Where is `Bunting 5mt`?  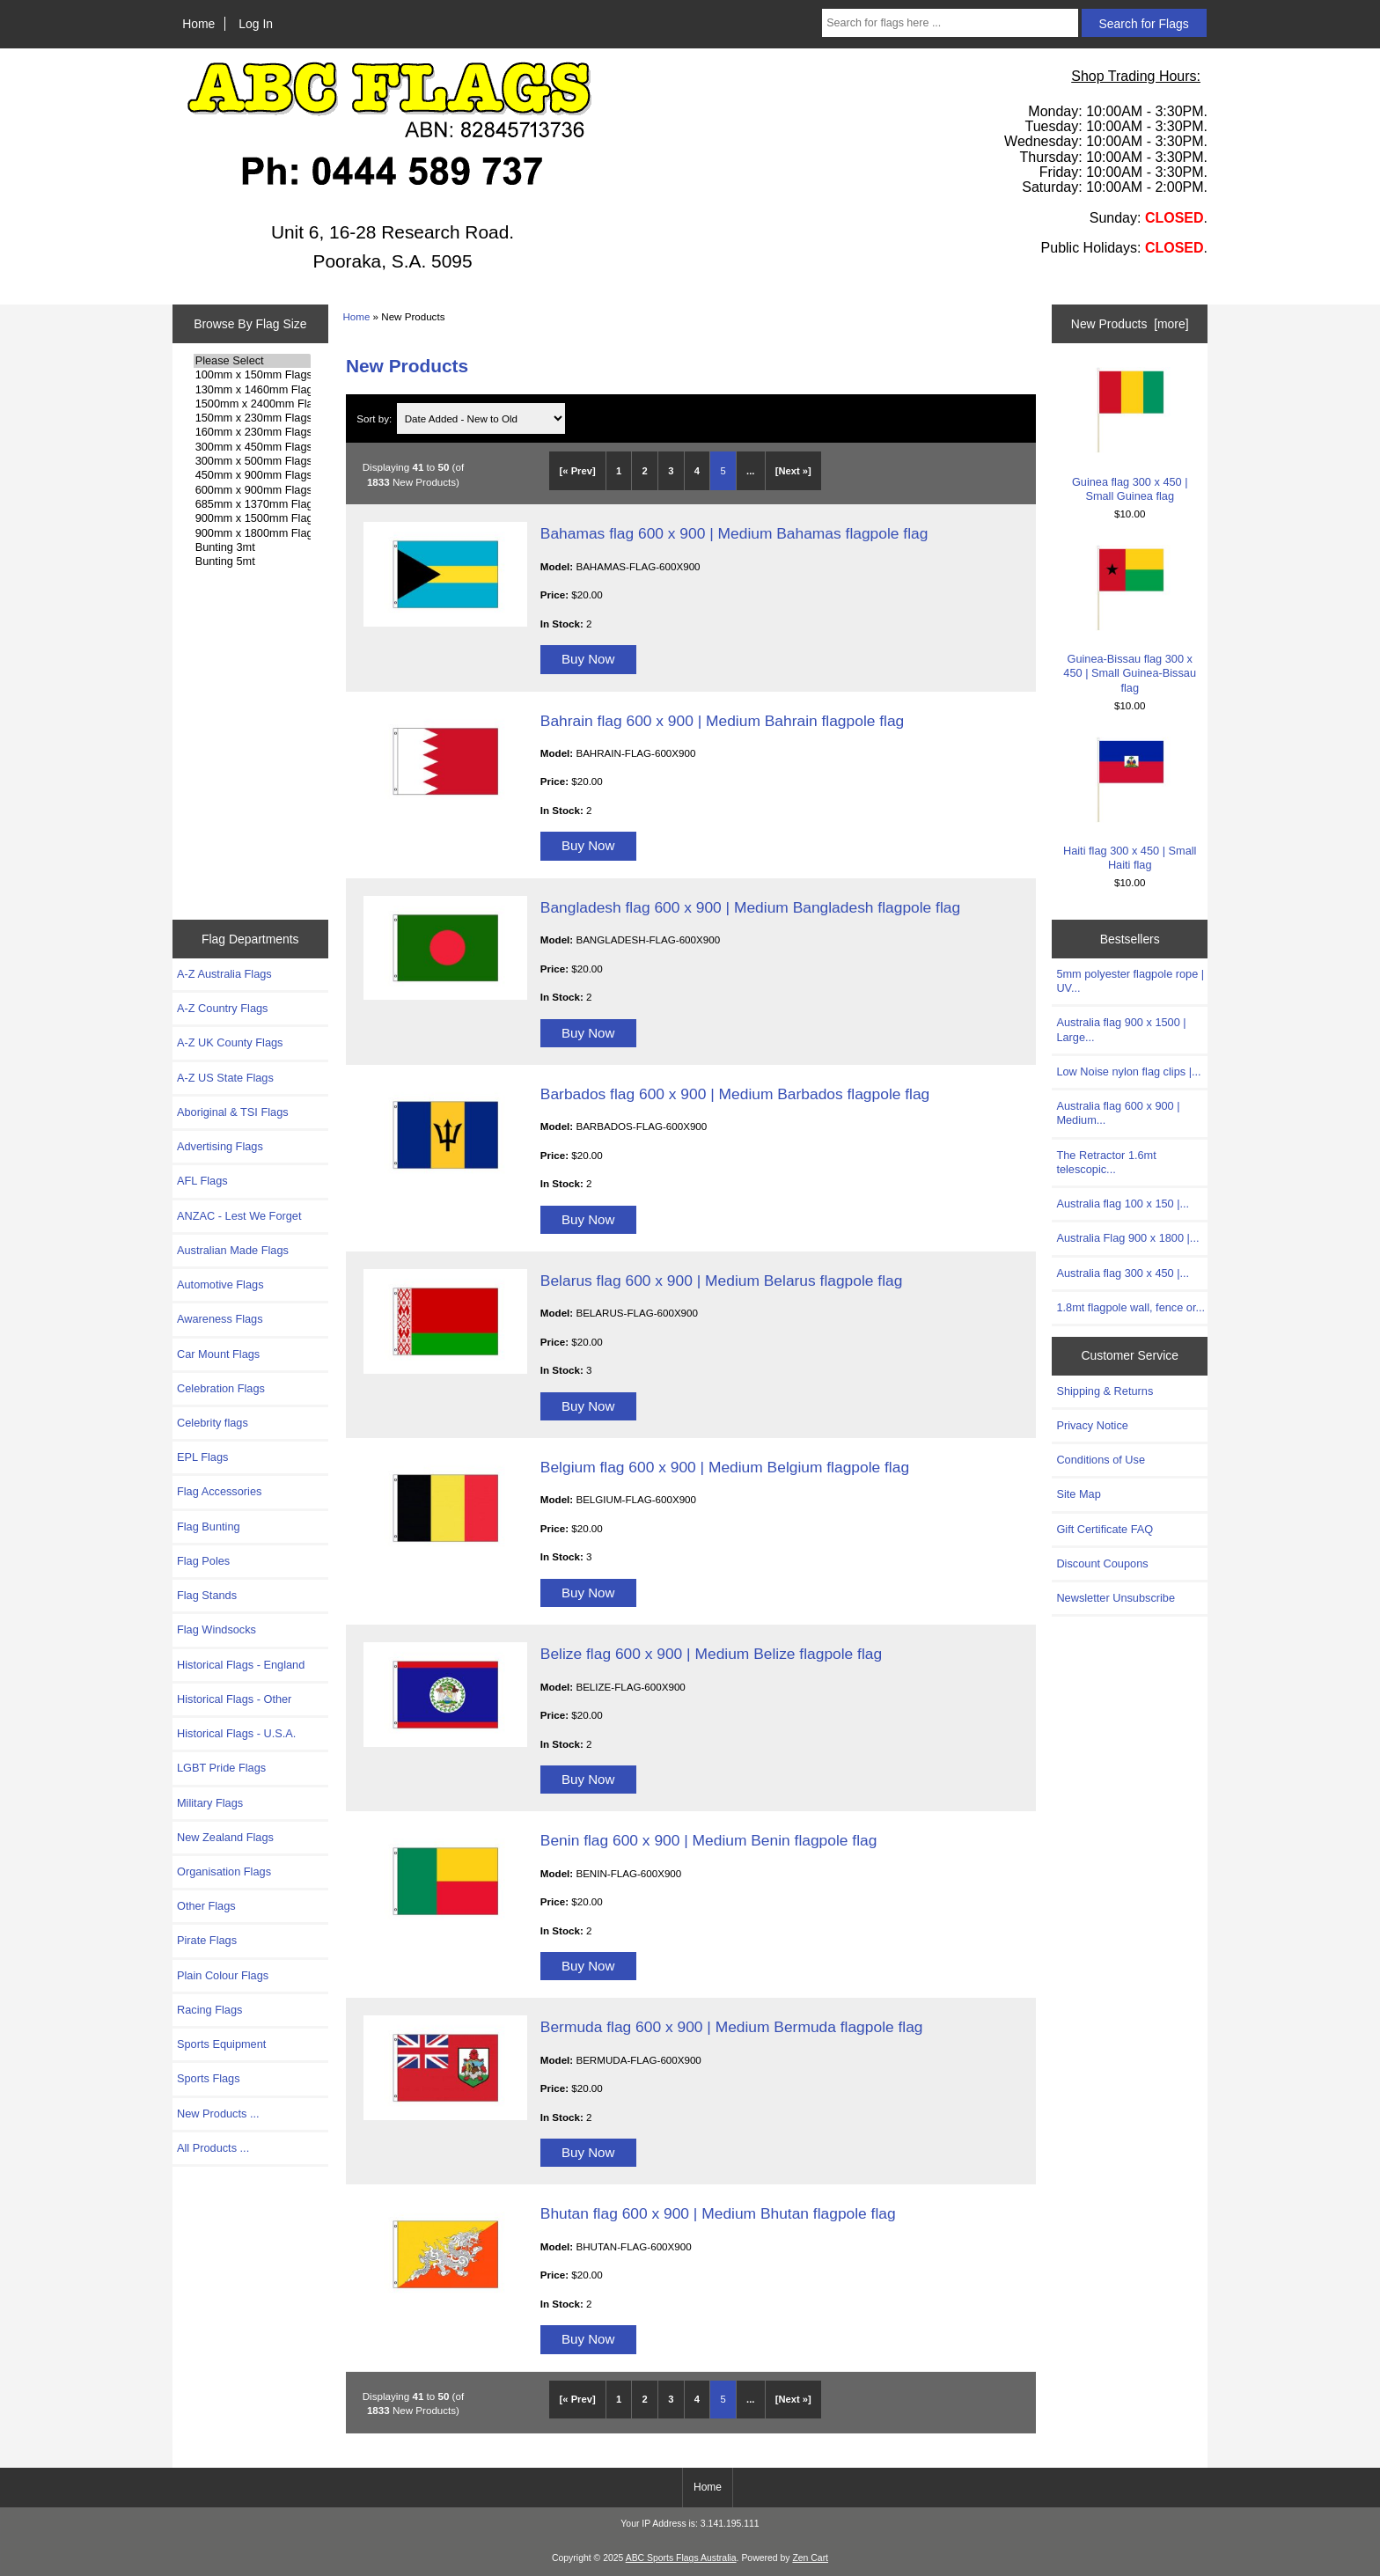
Bunting 5mt is located at coordinates (252, 561).